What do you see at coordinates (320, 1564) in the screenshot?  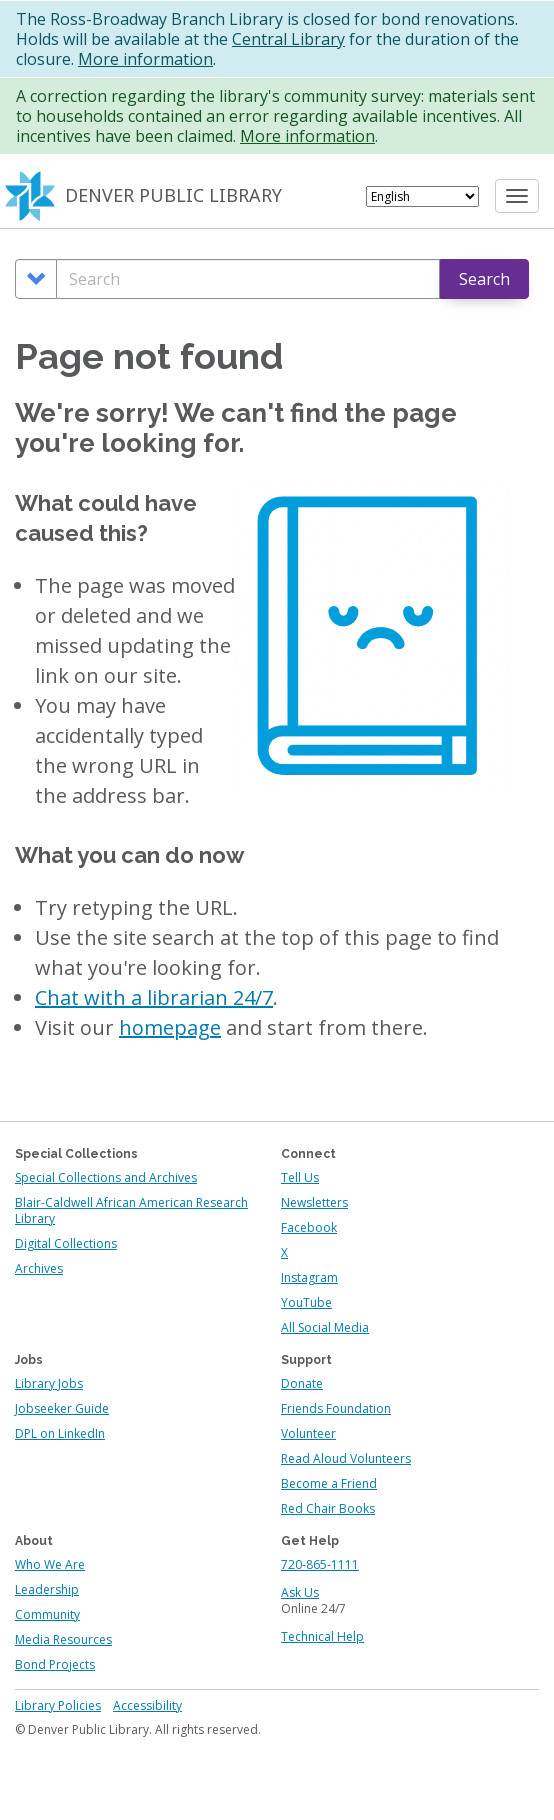 I see `720-865-1111` at bounding box center [320, 1564].